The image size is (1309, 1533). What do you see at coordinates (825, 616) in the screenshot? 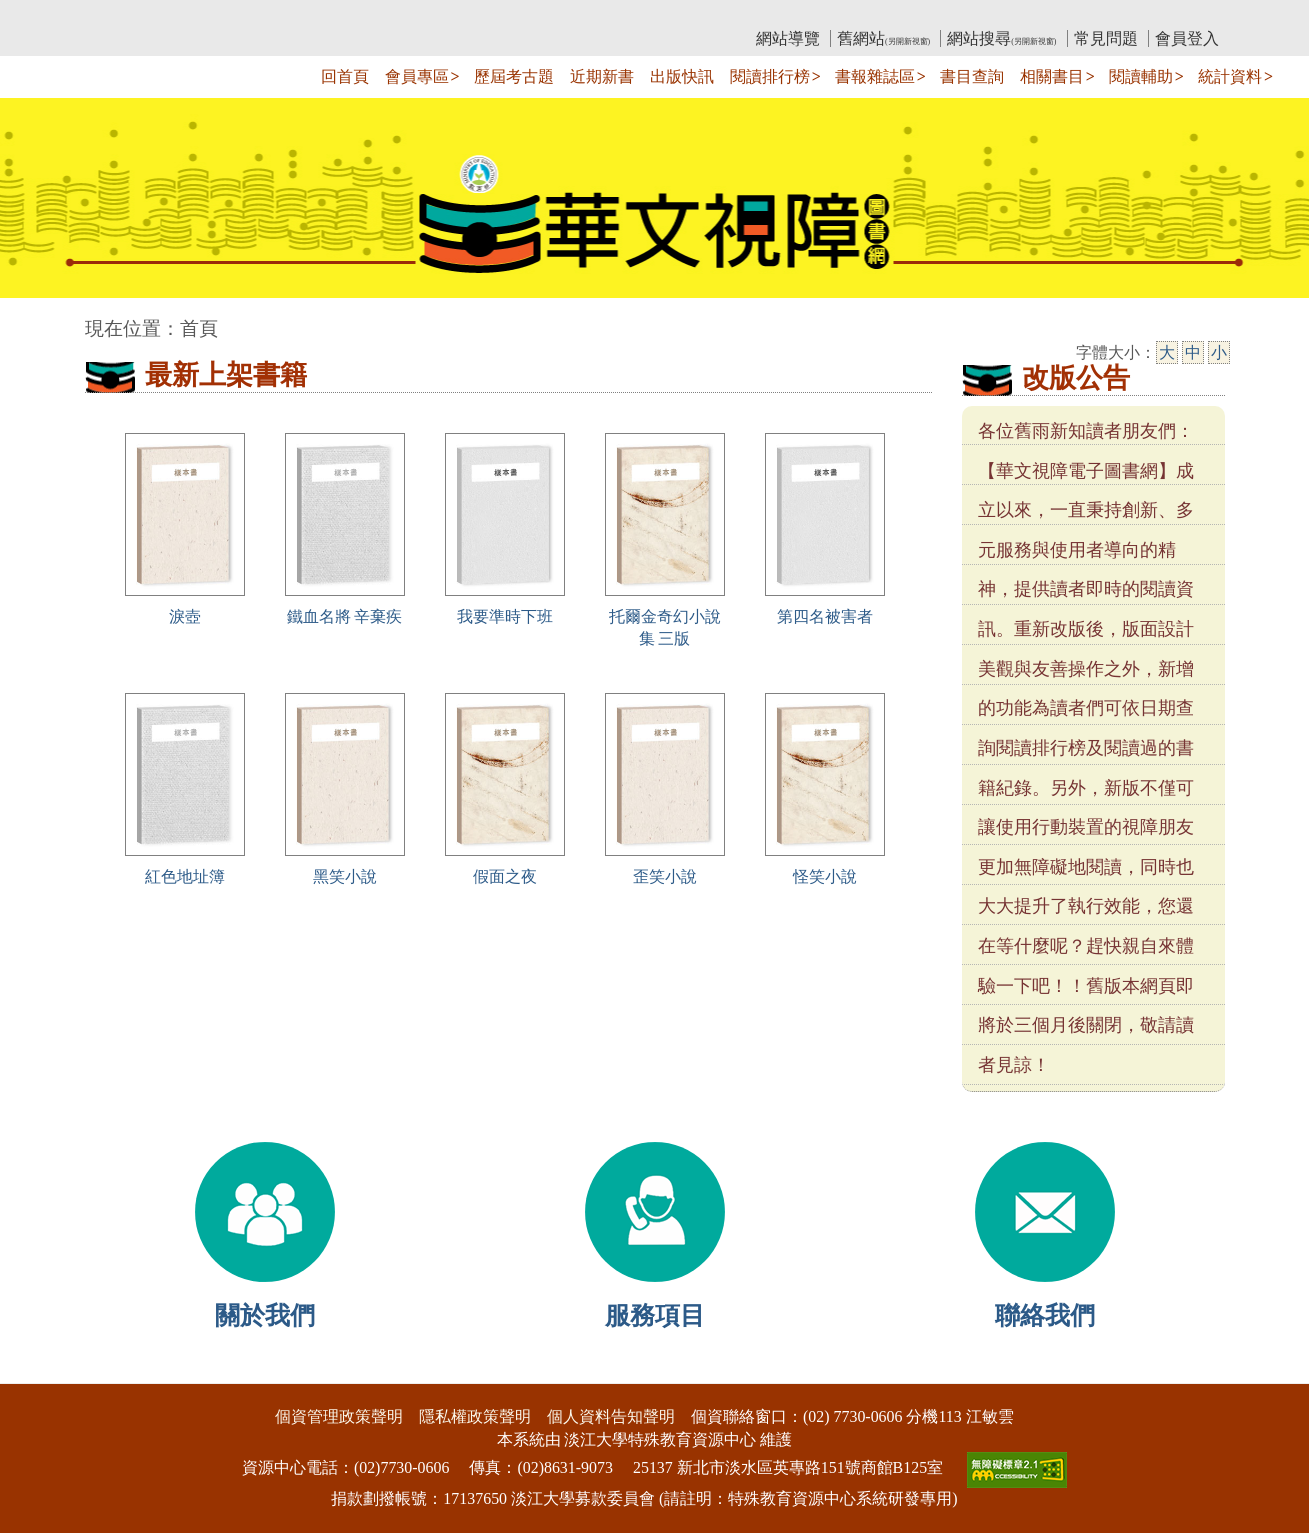
I see `第四名被害者` at bounding box center [825, 616].